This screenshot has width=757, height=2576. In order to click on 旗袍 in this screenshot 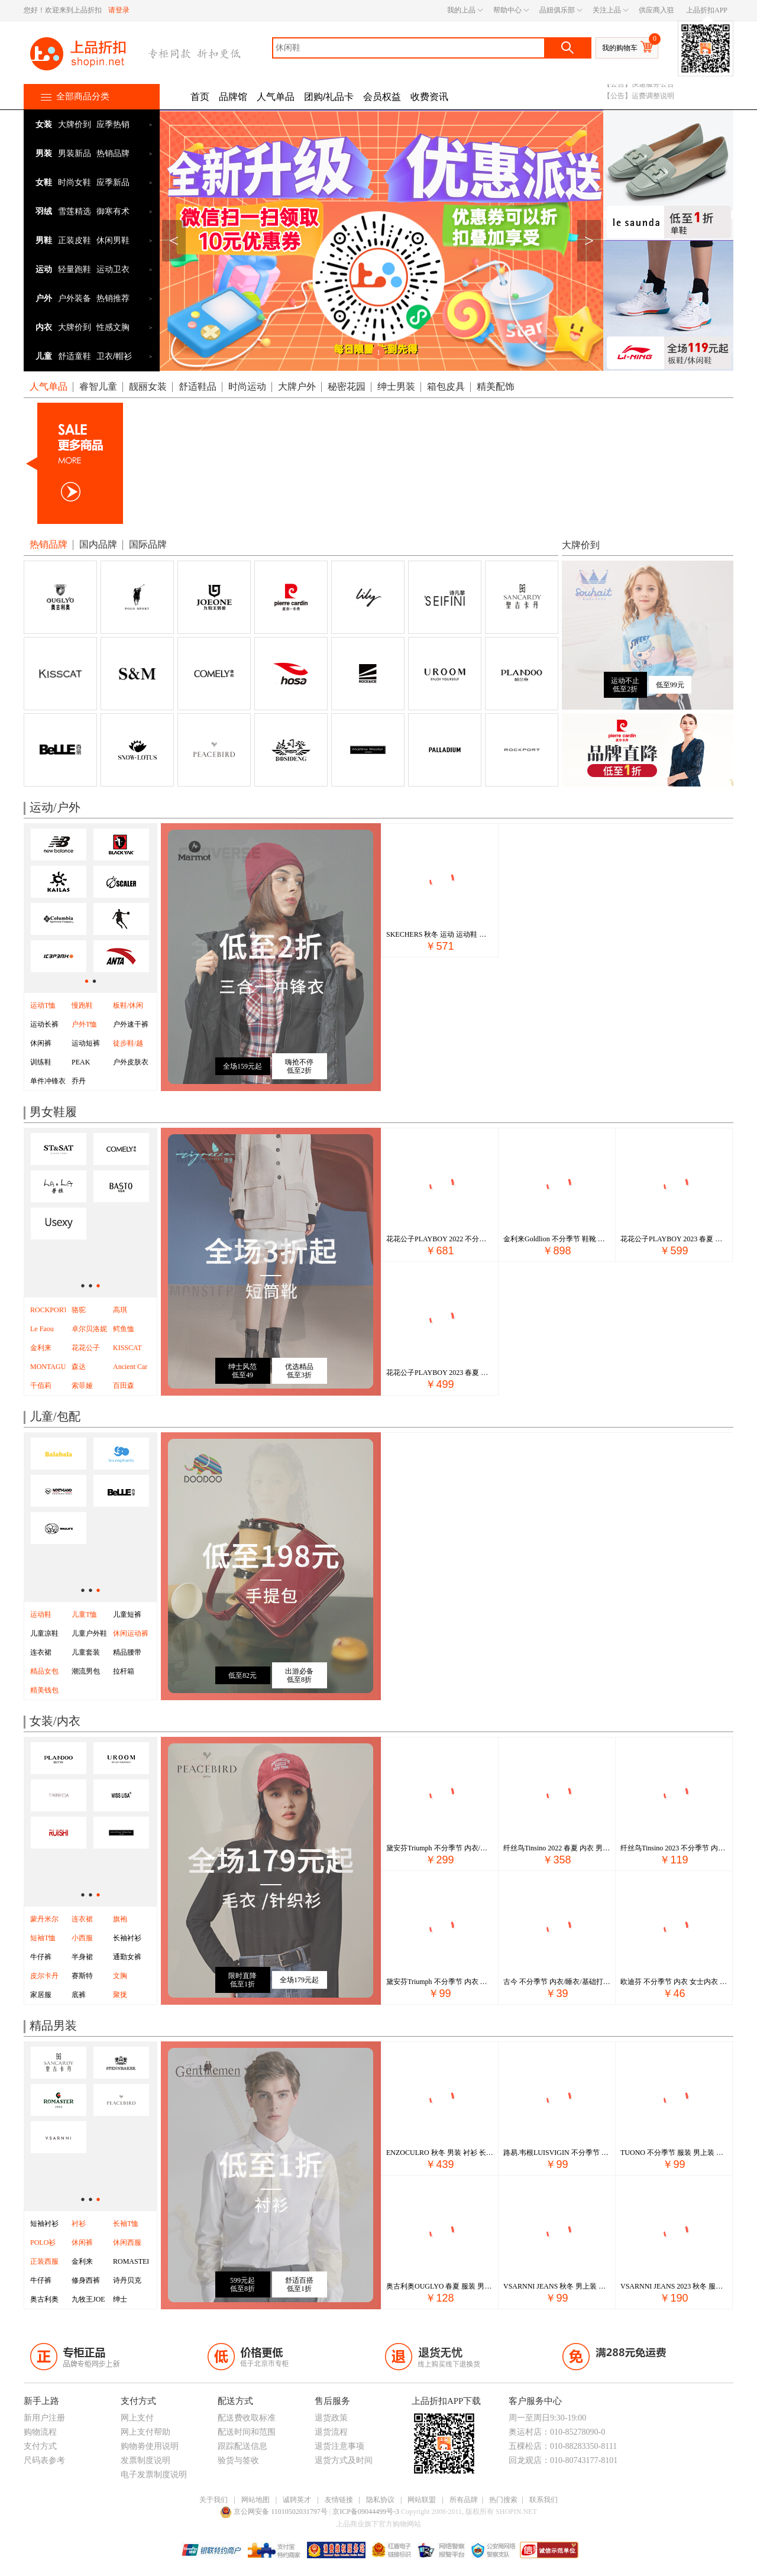, I will do `click(120, 1919)`.